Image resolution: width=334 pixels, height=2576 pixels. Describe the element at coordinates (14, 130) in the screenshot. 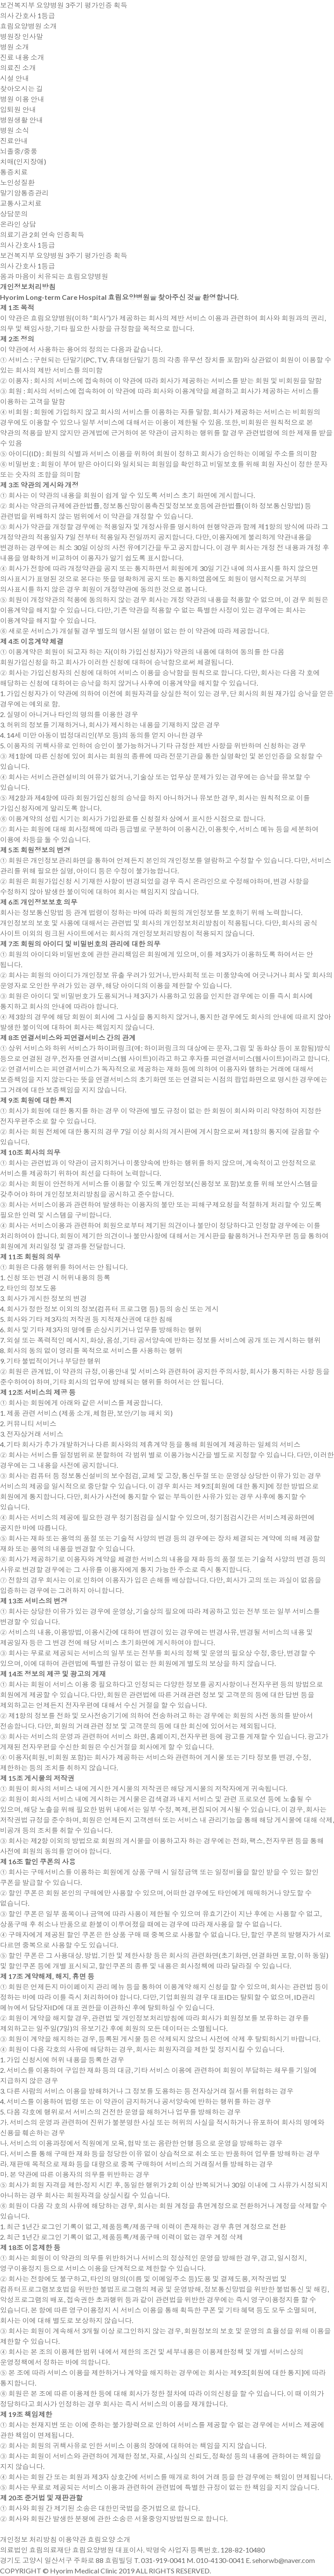

I see `병원 소식` at that location.